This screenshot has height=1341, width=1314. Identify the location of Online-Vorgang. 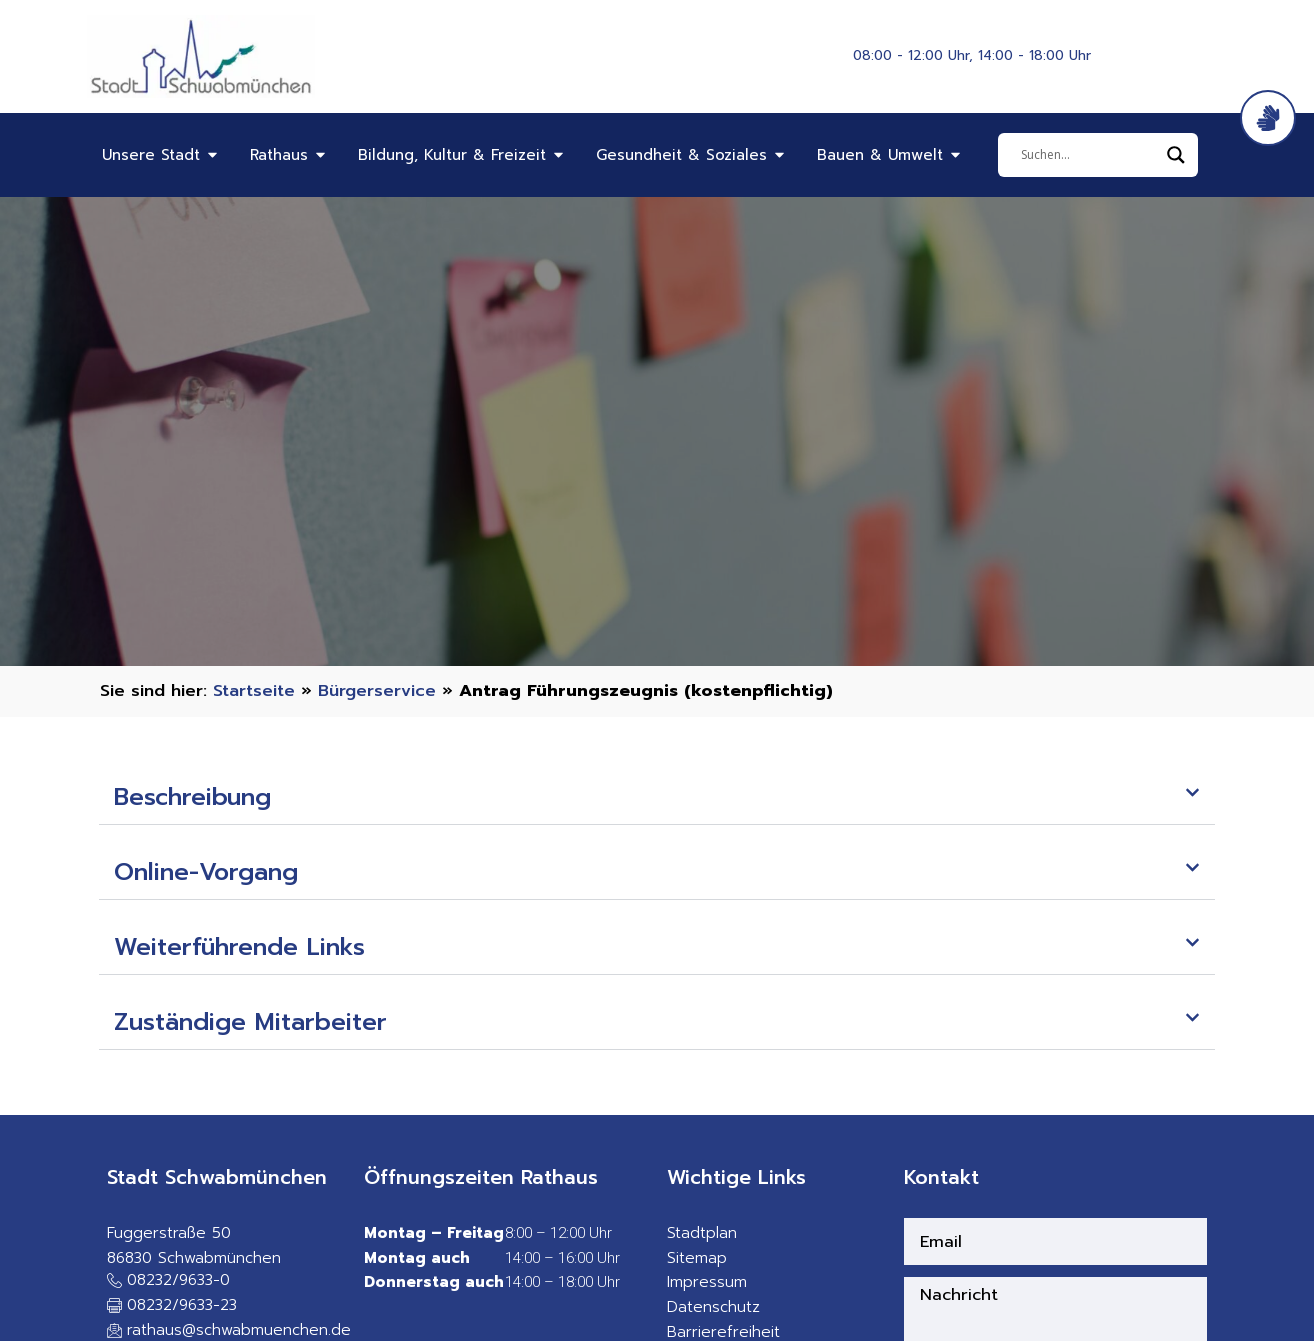
(206, 872).